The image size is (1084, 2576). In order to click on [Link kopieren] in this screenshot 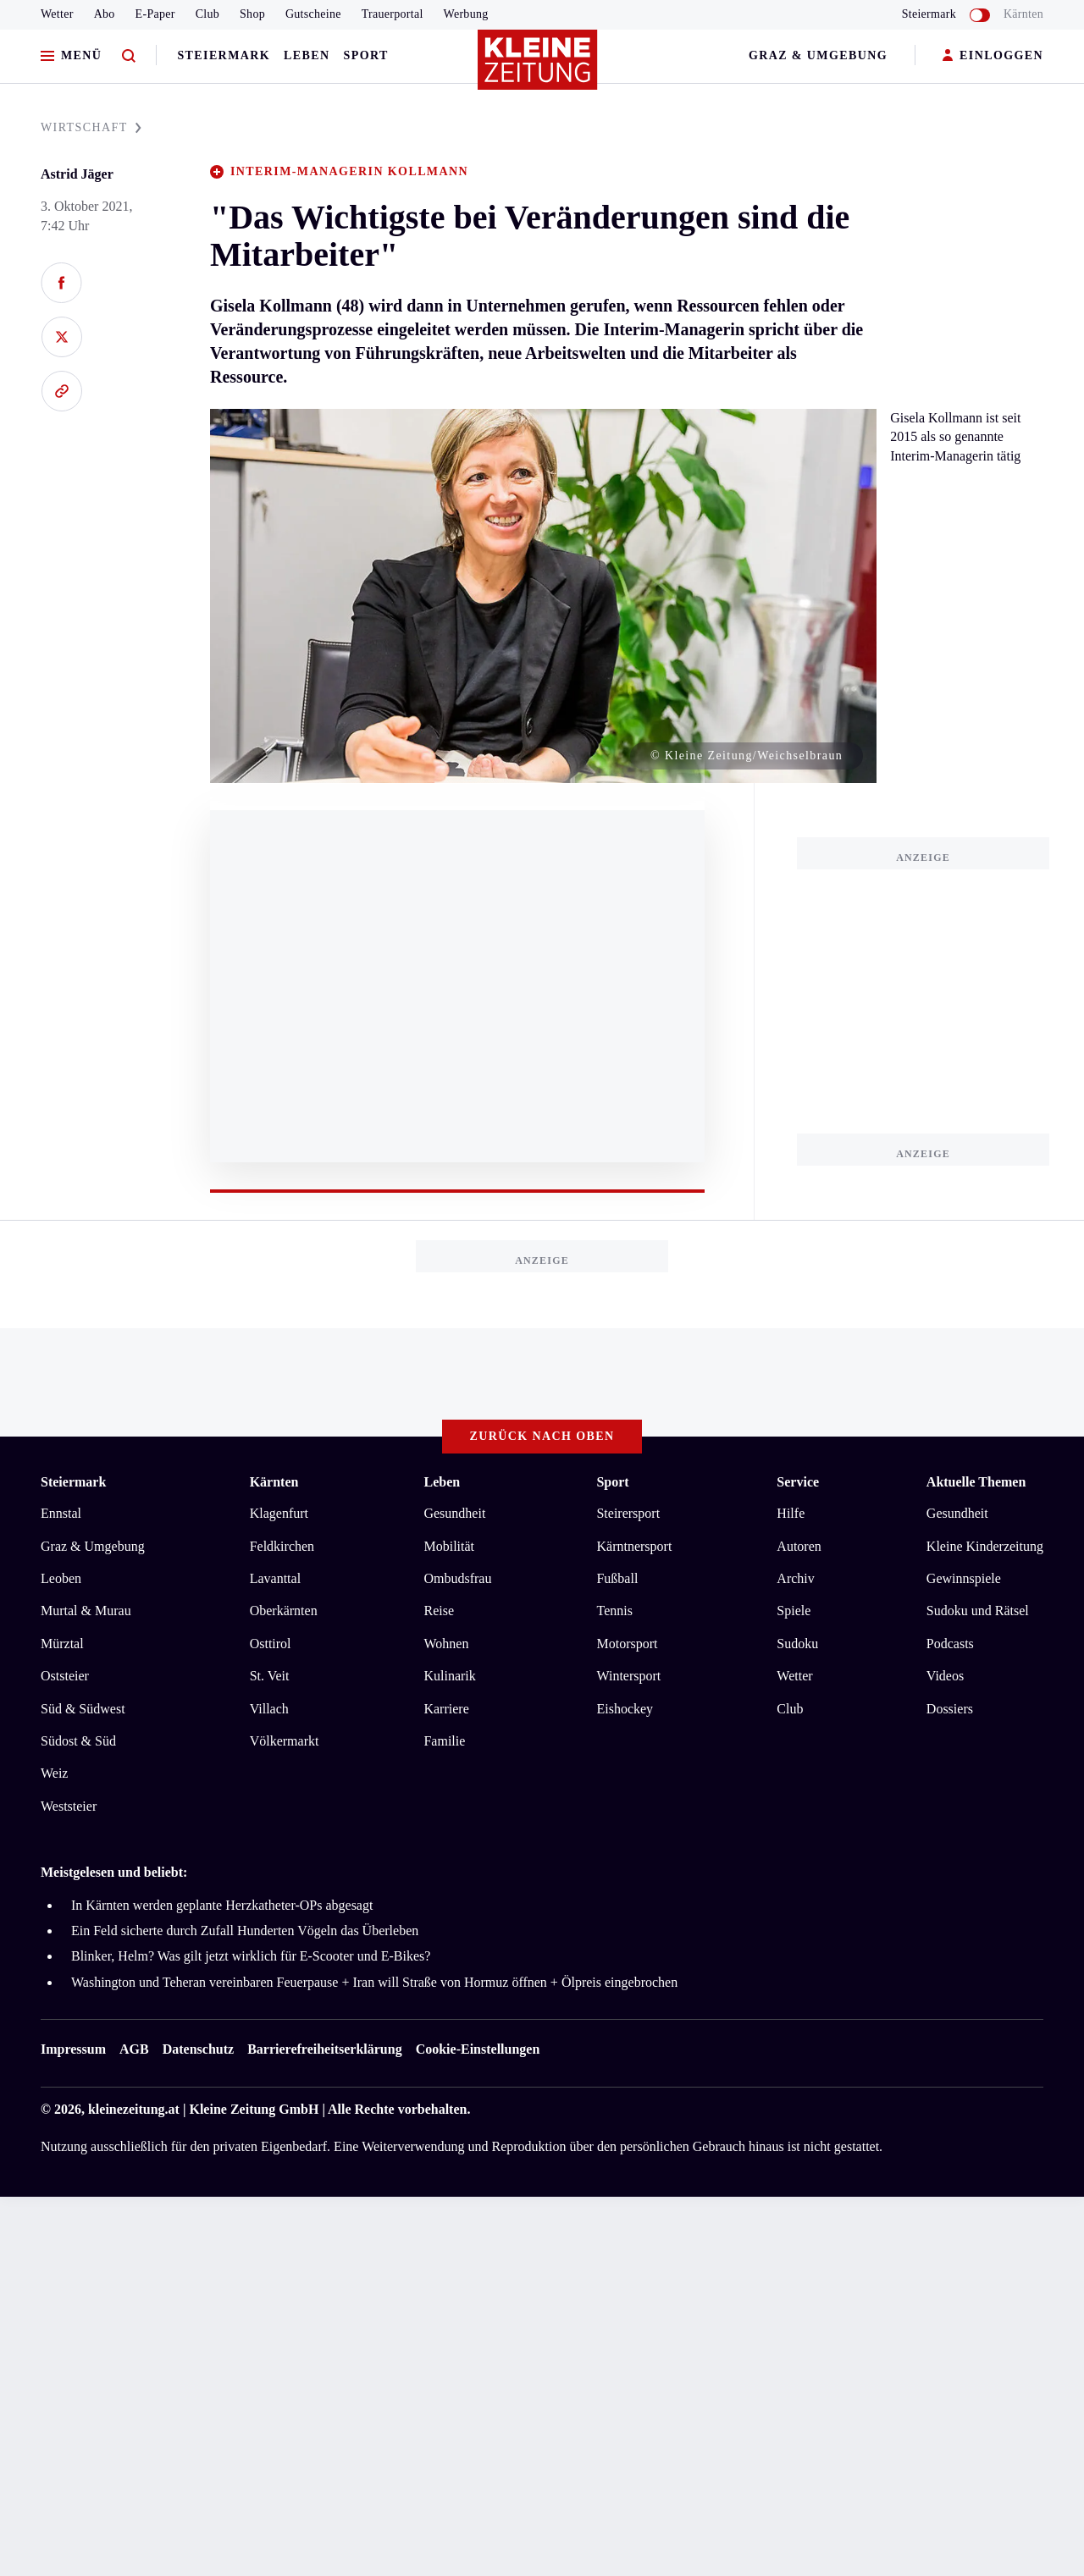, I will do `click(61, 391)`.